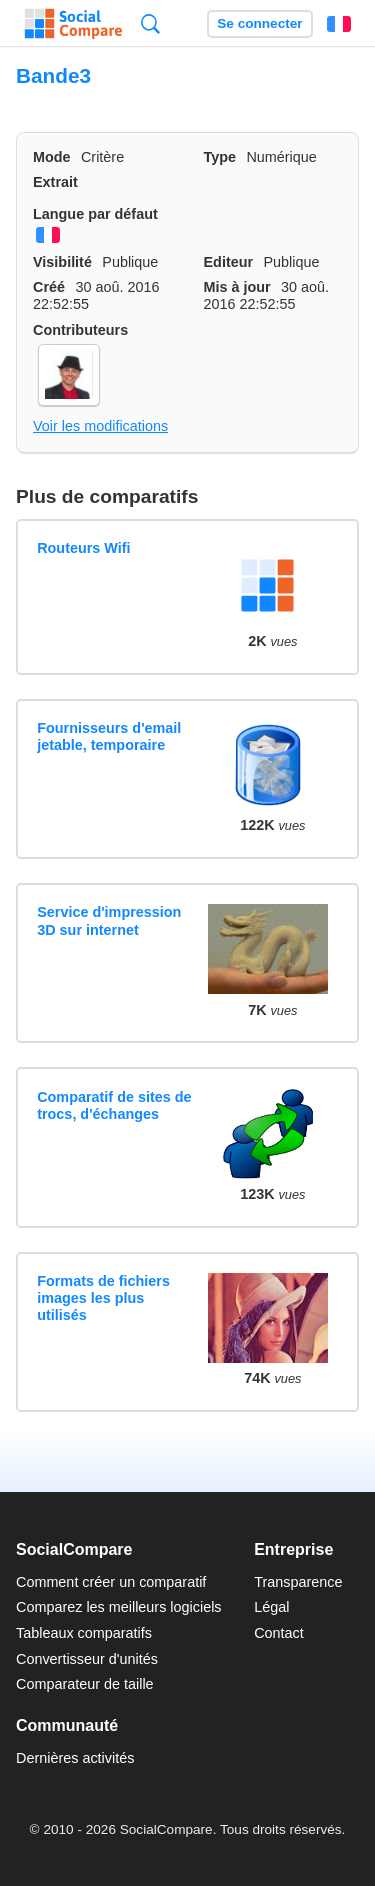 The width and height of the screenshot is (375, 1886). I want to click on Service d'impression 3D sur internet, so click(109, 920).